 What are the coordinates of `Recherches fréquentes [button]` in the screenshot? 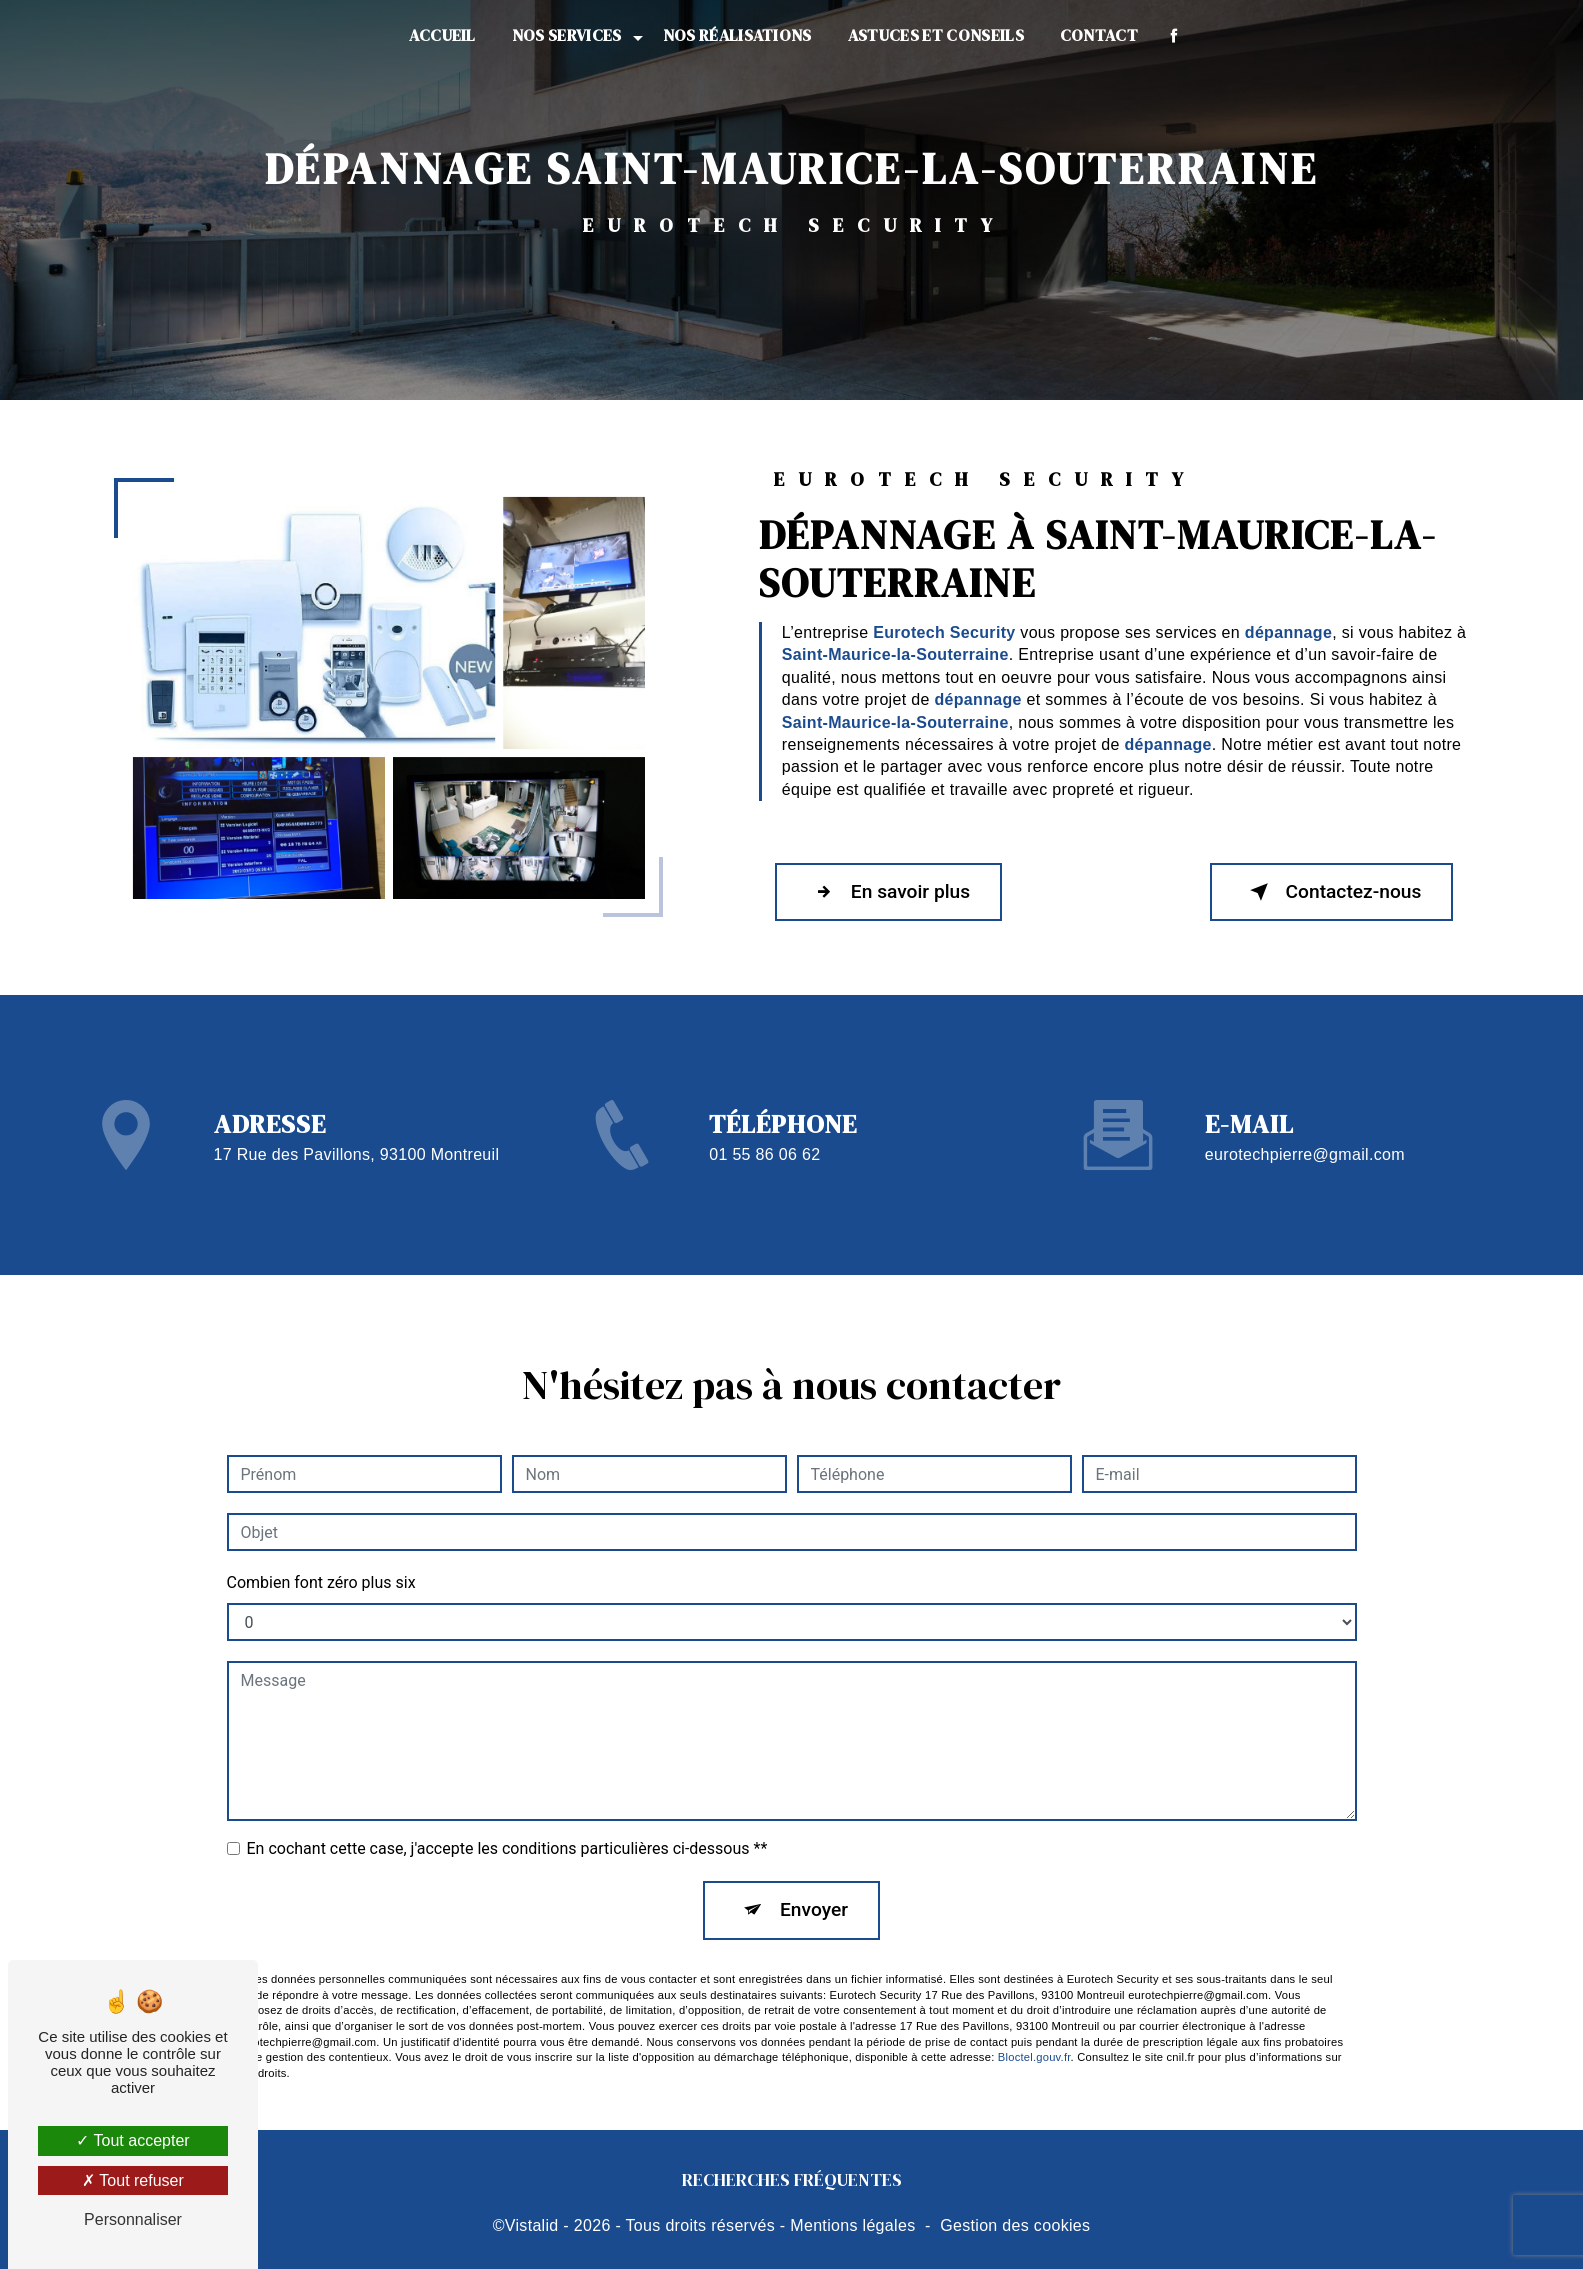 It's located at (792, 2180).